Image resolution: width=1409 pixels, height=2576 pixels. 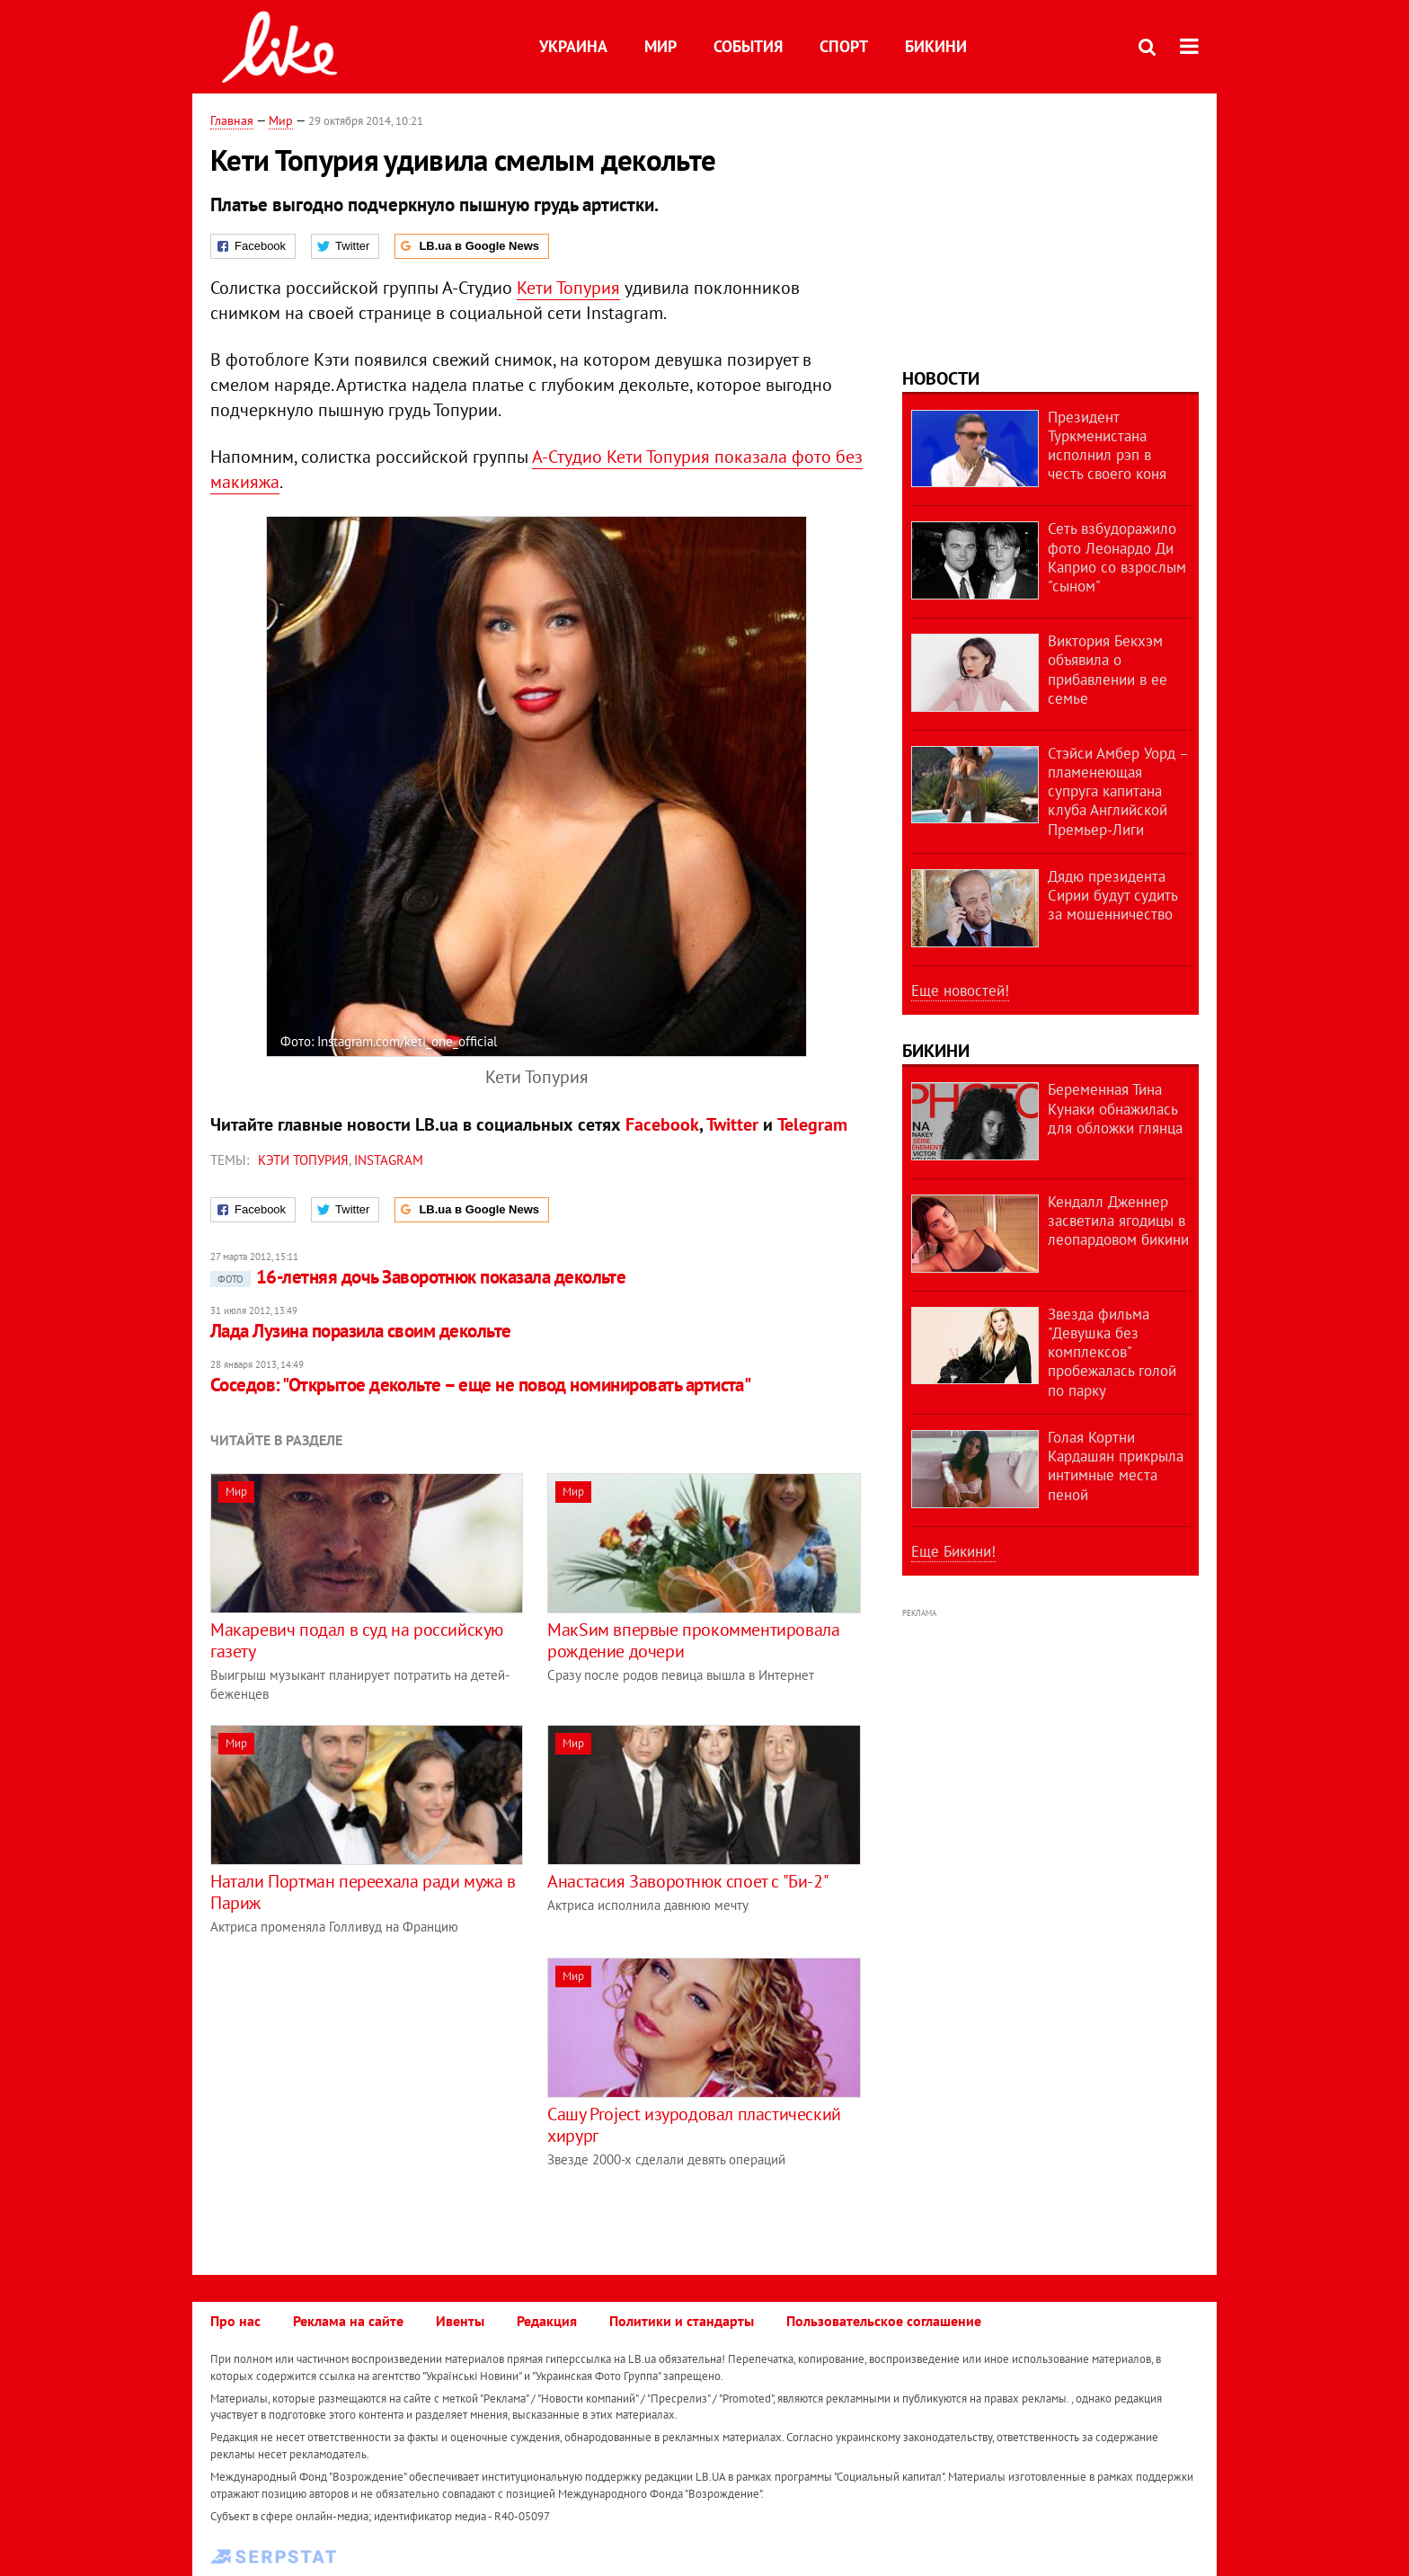 What do you see at coordinates (417, 1277) in the screenshot?
I see `16-летняя дочь Заворотнюк показала декольте` at bounding box center [417, 1277].